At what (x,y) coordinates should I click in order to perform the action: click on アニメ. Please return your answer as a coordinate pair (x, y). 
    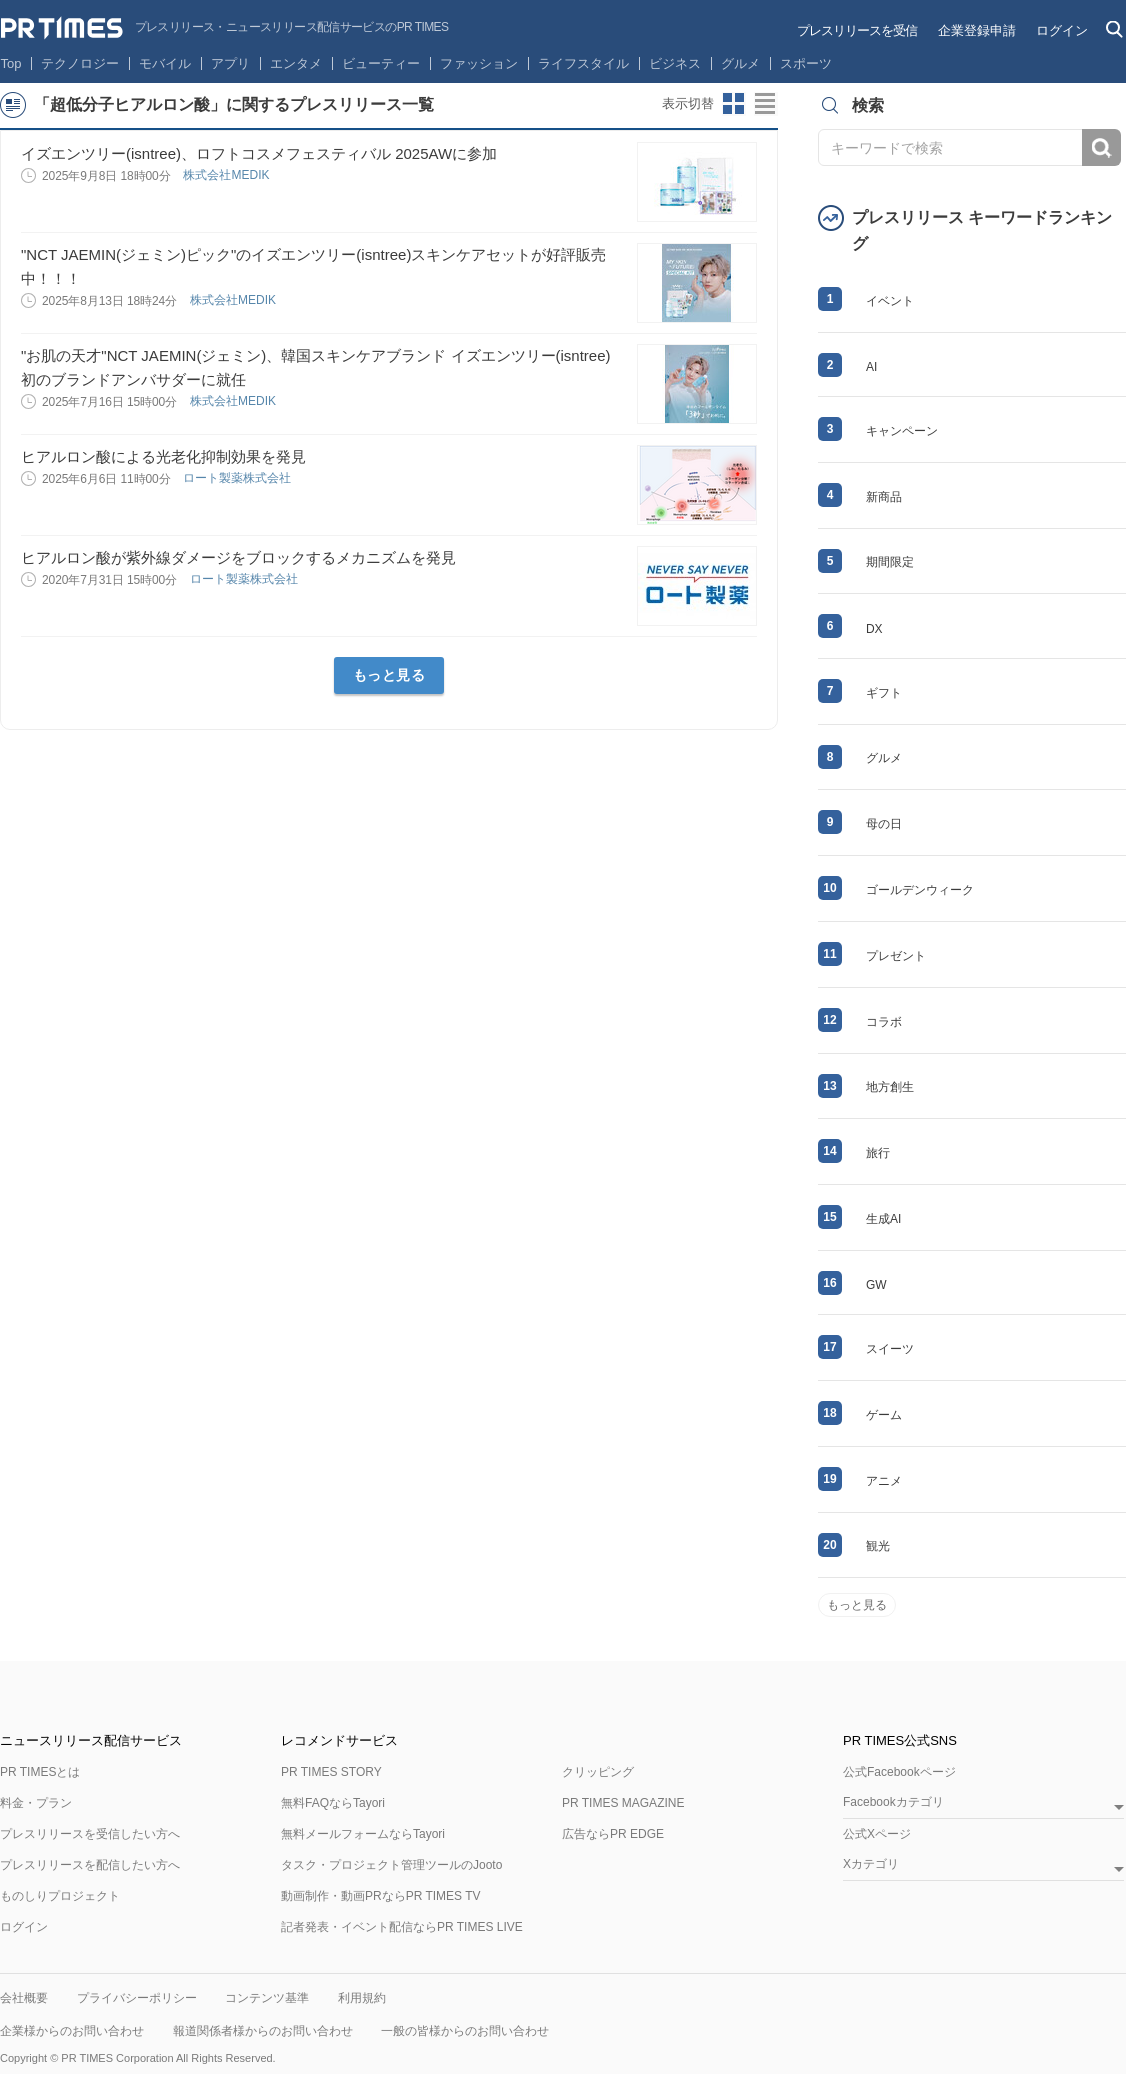
    Looking at the image, I should click on (884, 1481).